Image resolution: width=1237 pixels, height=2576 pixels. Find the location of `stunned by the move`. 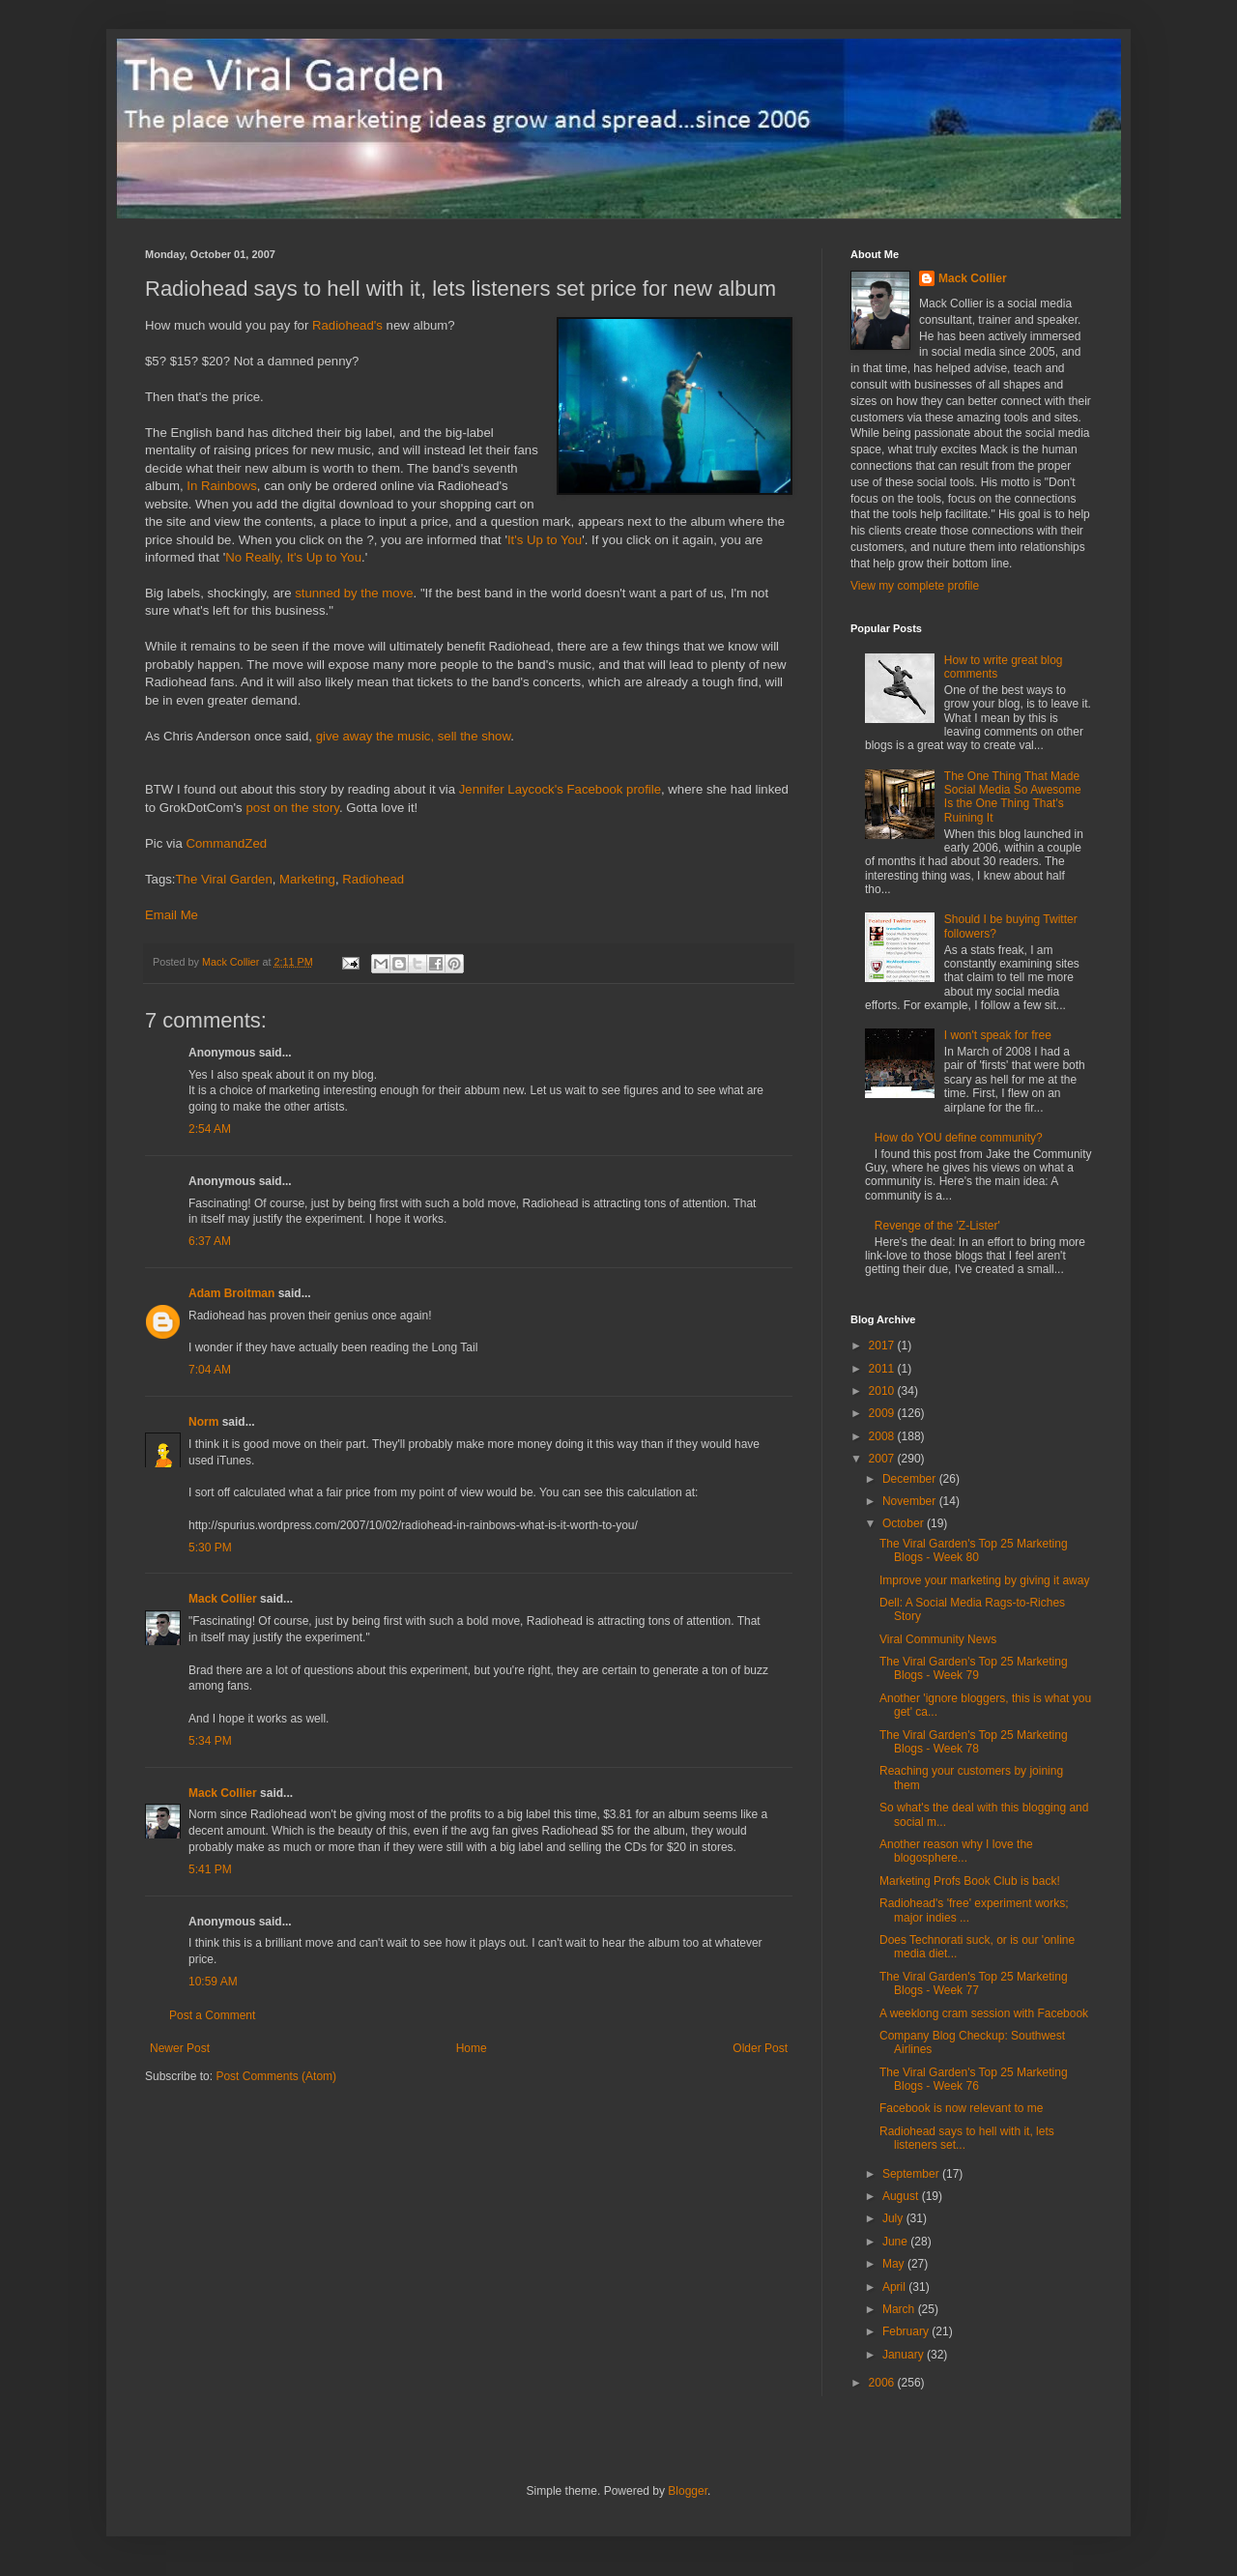

stunned by the move is located at coordinates (354, 593).